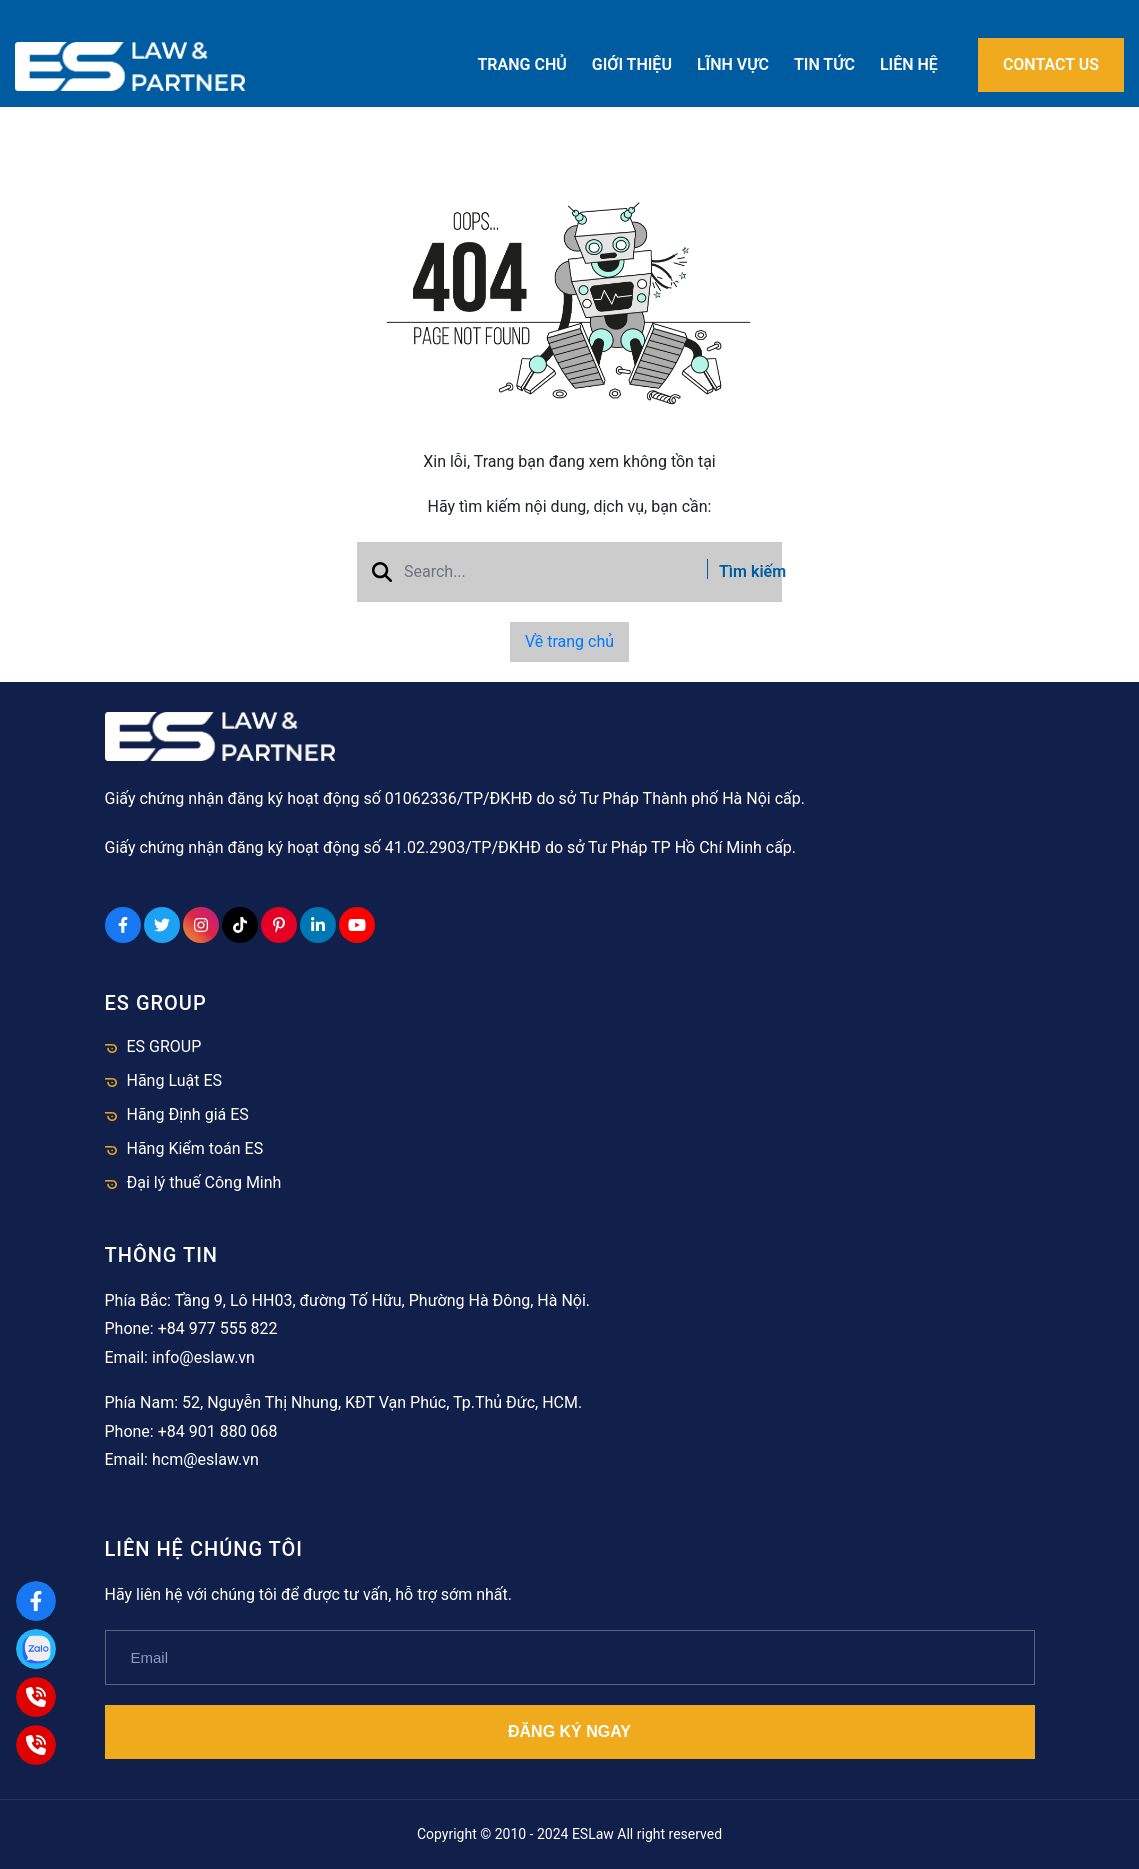  Describe the element at coordinates (195, 1148) in the screenshot. I see `Hãng Kiểm toán ES` at that location.